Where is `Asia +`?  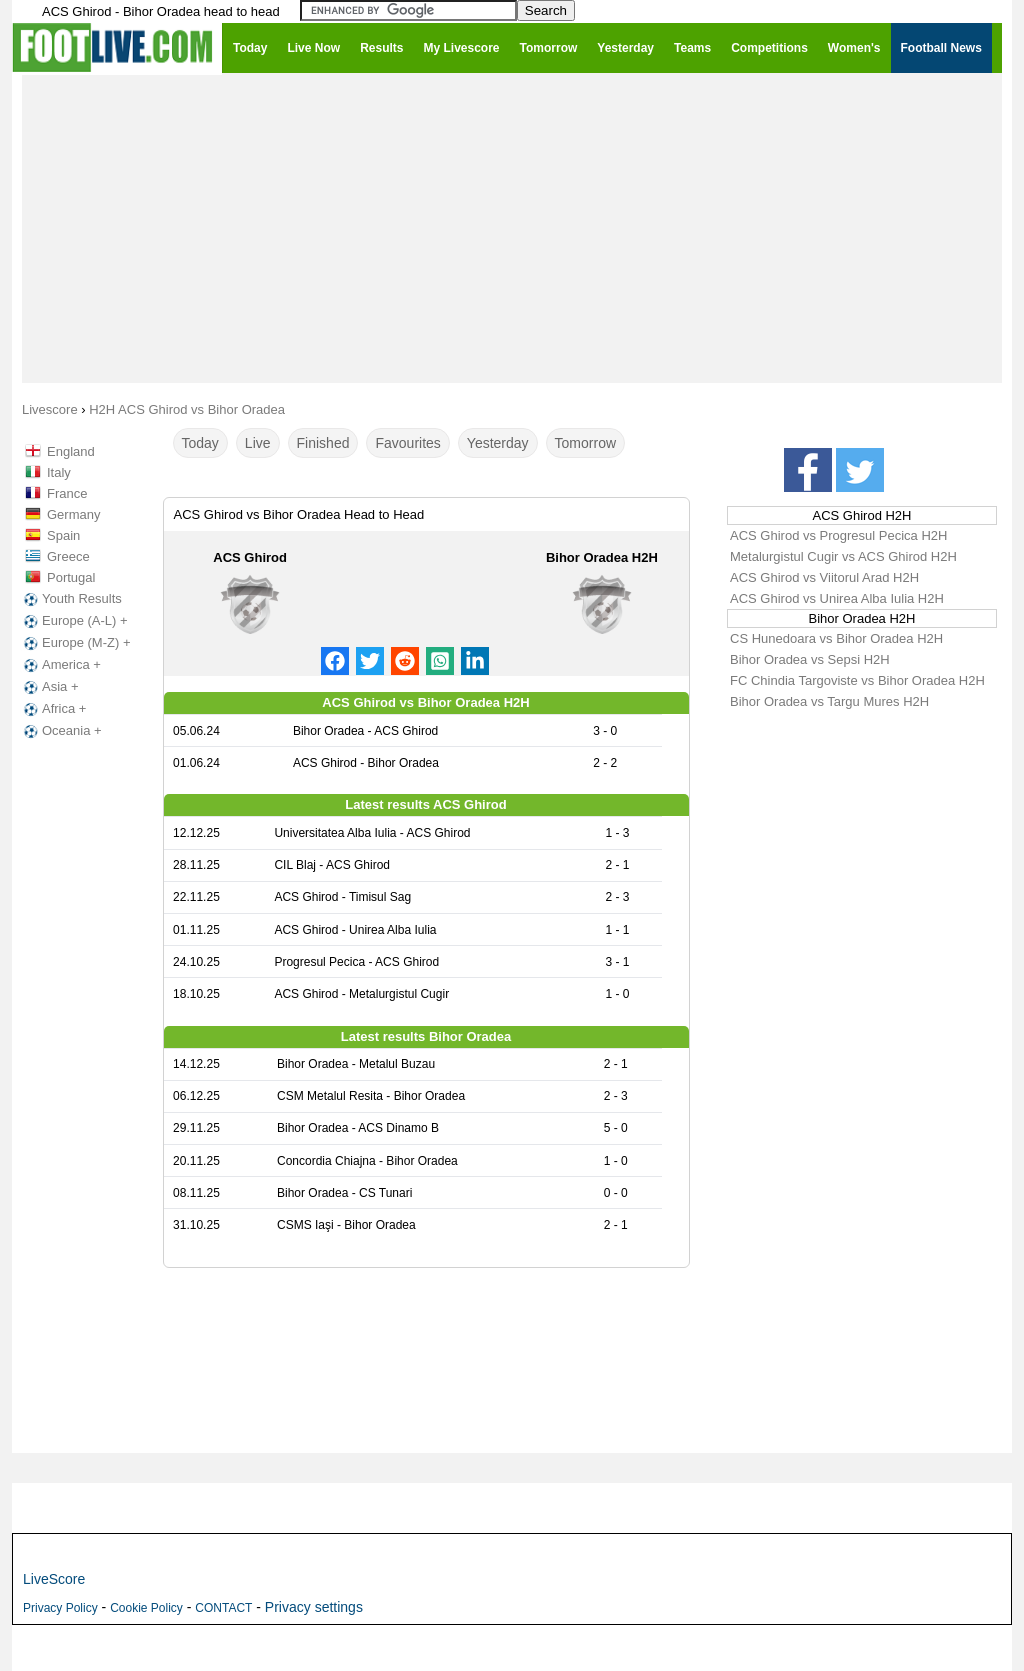
Asia + is located at coordinates (49, 687).